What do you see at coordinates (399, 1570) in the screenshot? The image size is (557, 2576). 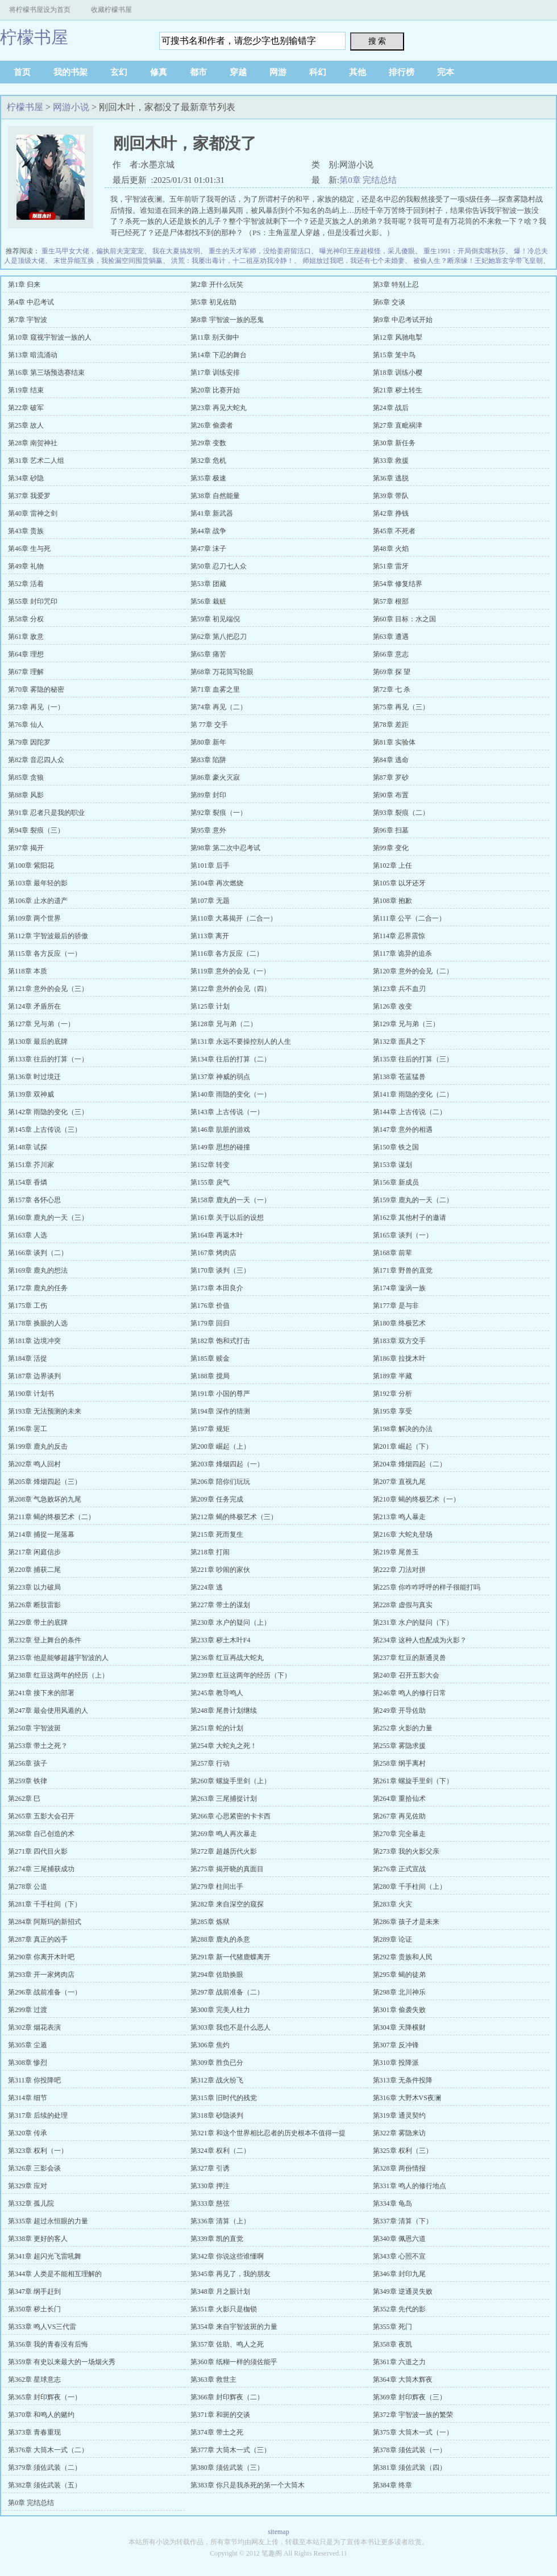 I see `第222章 刀法对拼` at bounding box center [399, 1570].